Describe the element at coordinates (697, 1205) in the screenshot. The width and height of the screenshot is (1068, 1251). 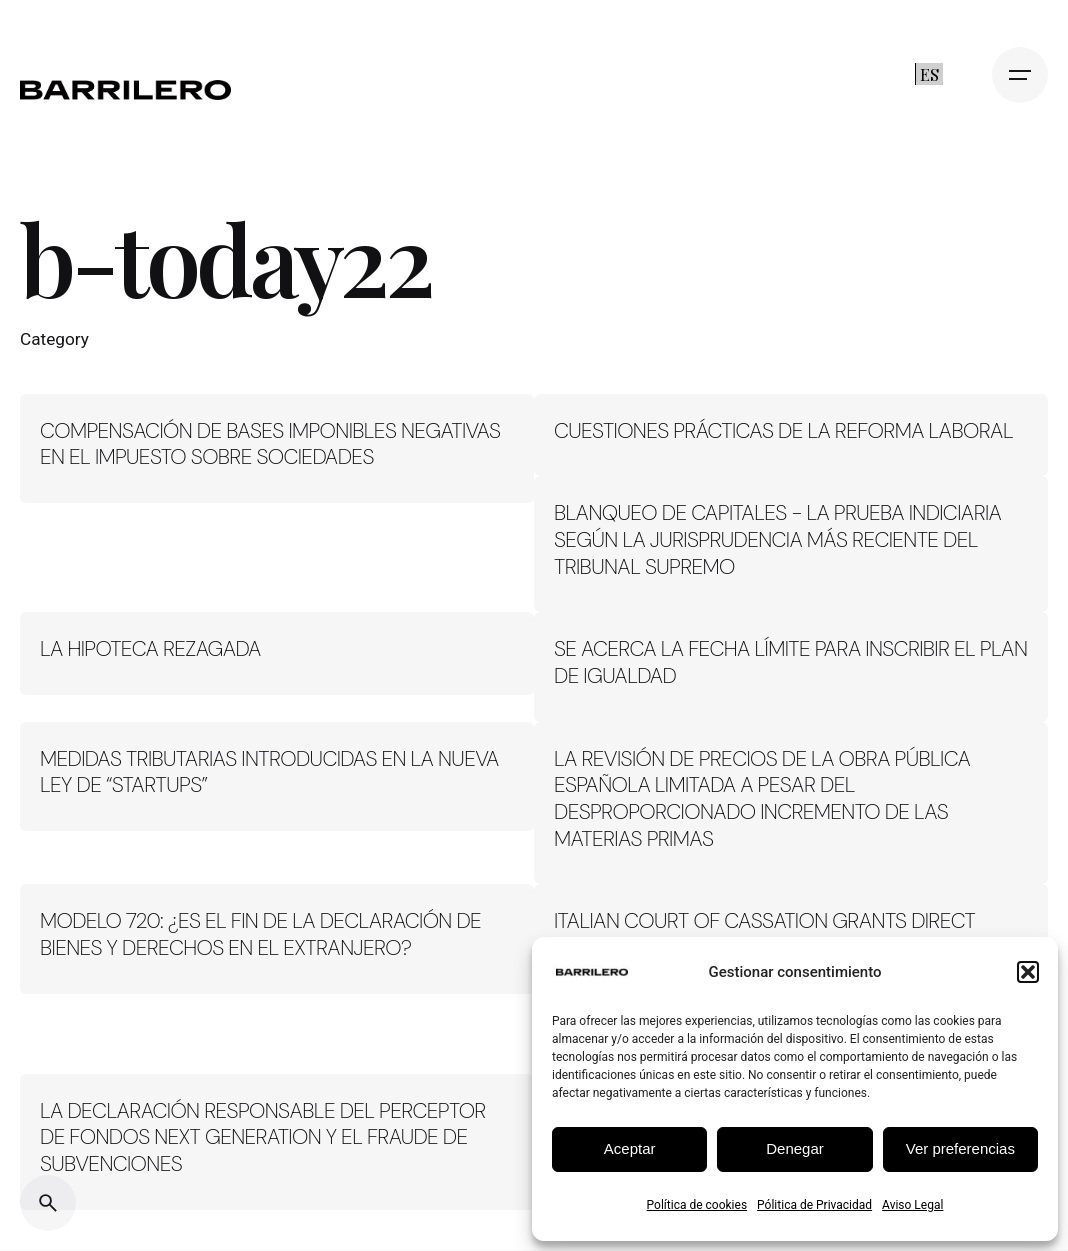
I see `Política de cookies` at that location.